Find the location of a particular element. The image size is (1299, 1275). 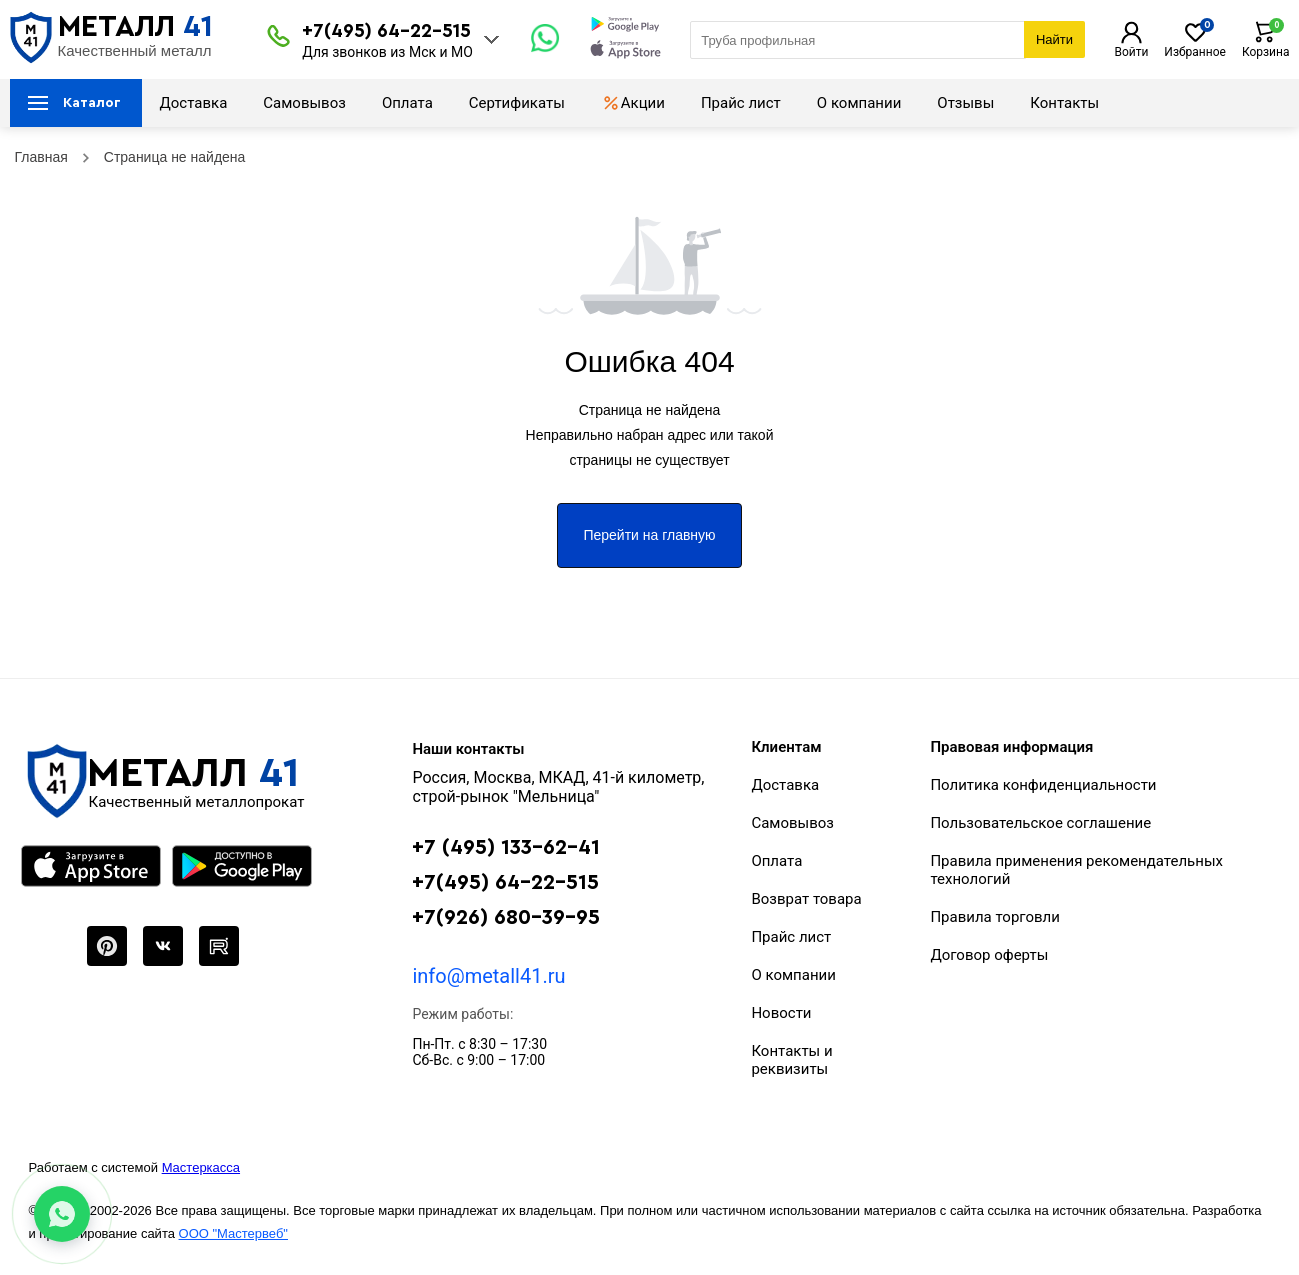

Доставка is located at coordinates (194, 103).